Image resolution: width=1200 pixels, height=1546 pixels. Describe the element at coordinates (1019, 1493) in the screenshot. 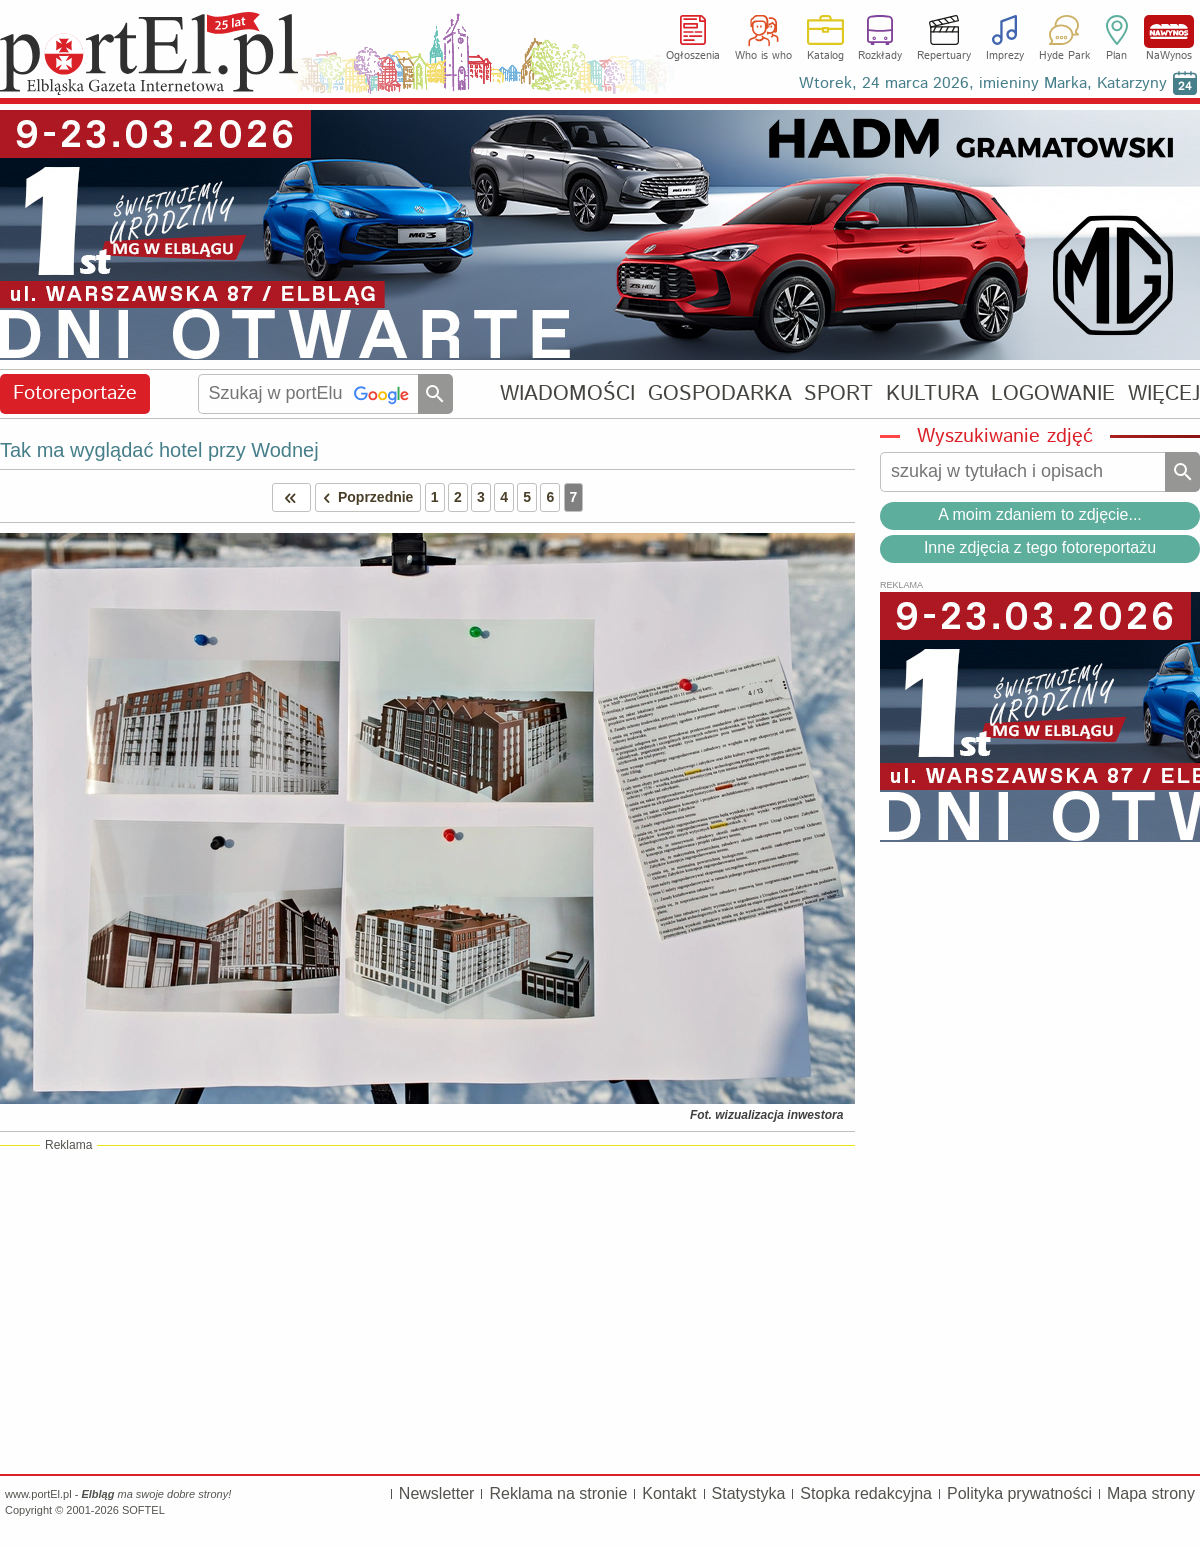

I see `Polityka prywatności` at that location.